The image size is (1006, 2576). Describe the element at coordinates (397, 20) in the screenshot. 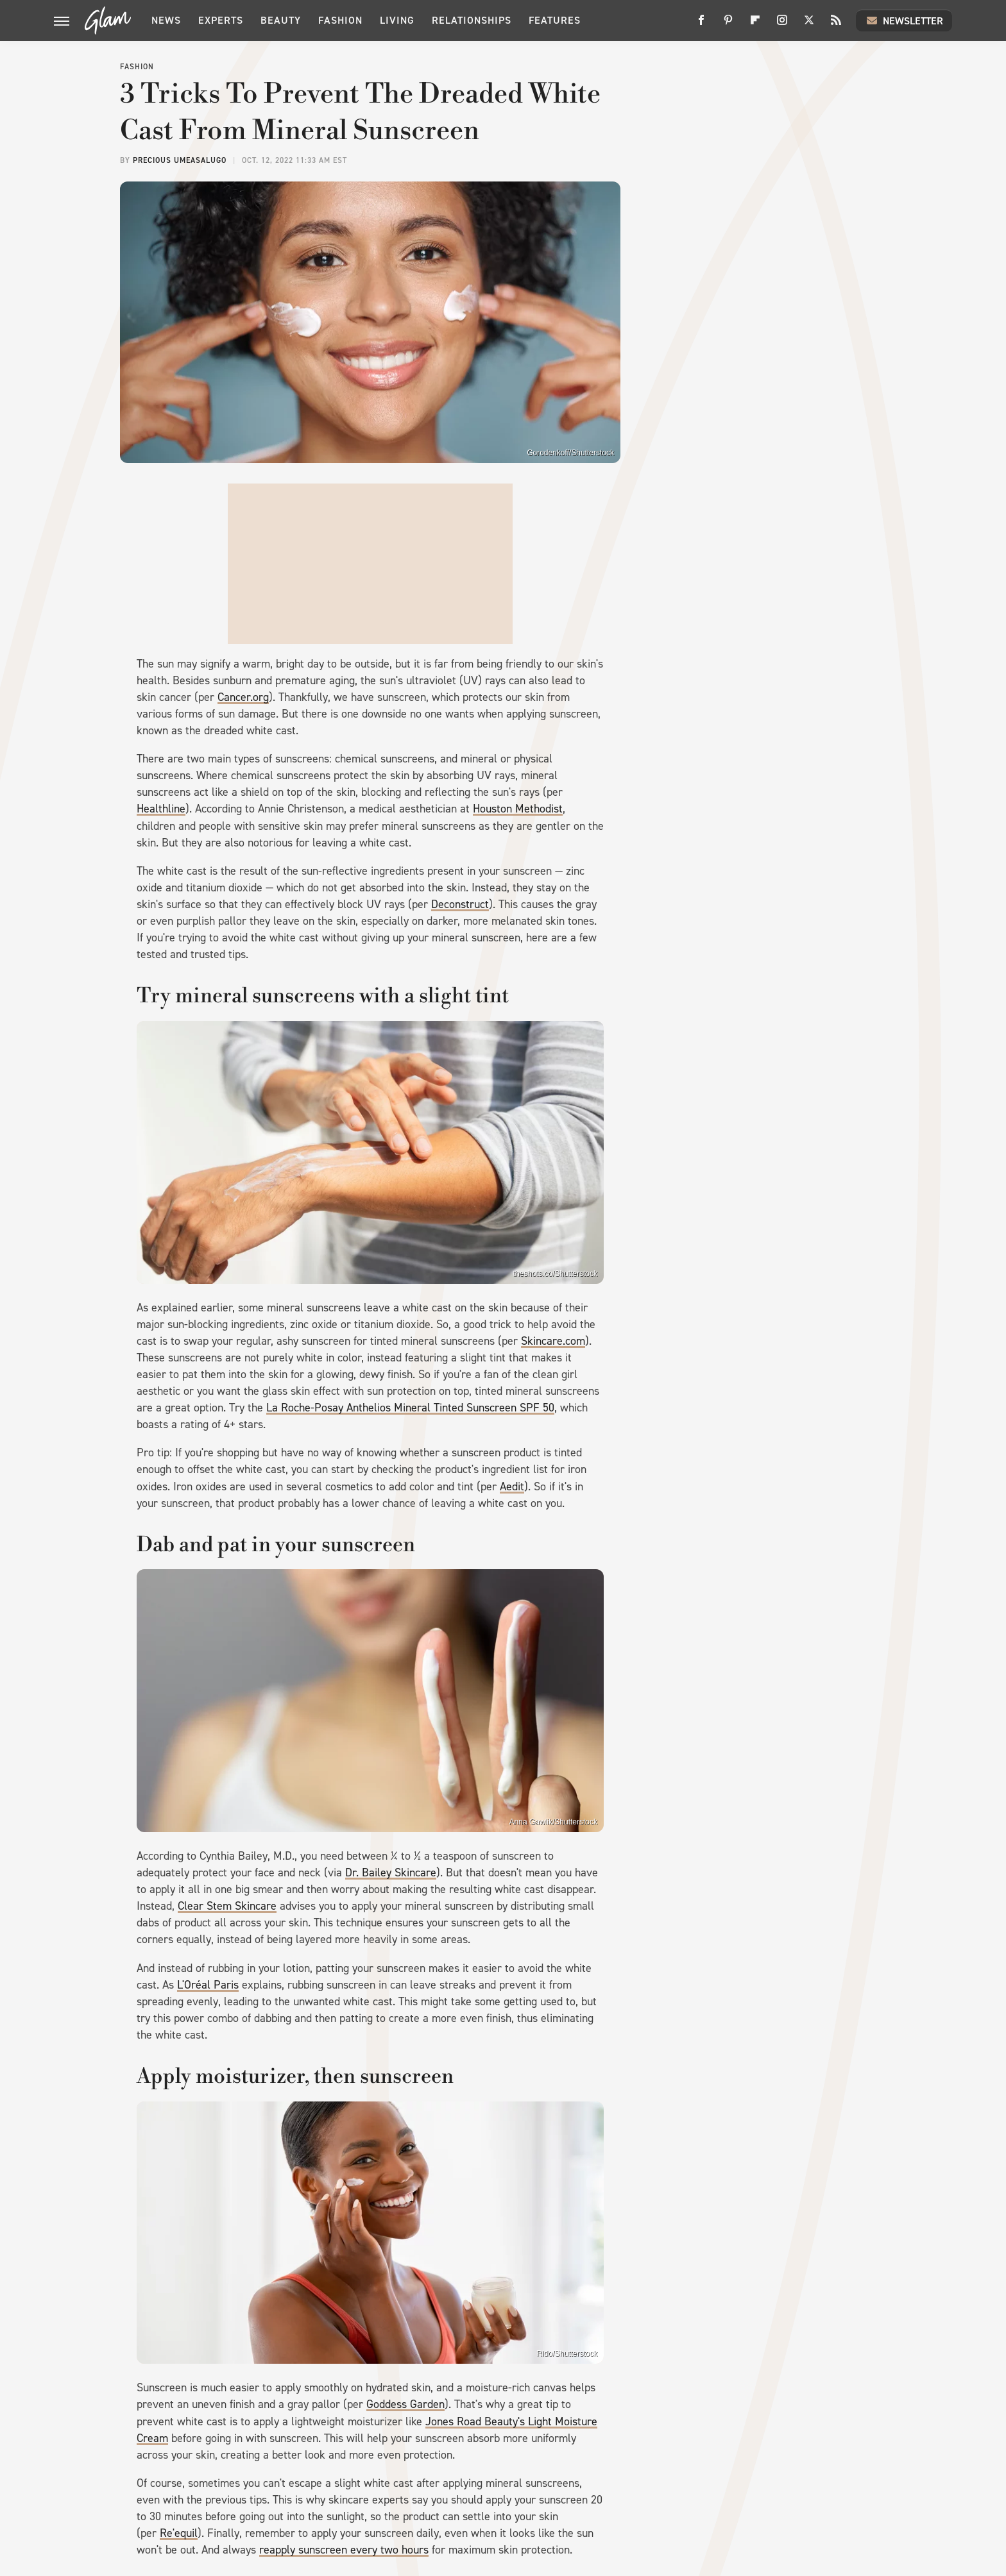

I see `Living` at that location.